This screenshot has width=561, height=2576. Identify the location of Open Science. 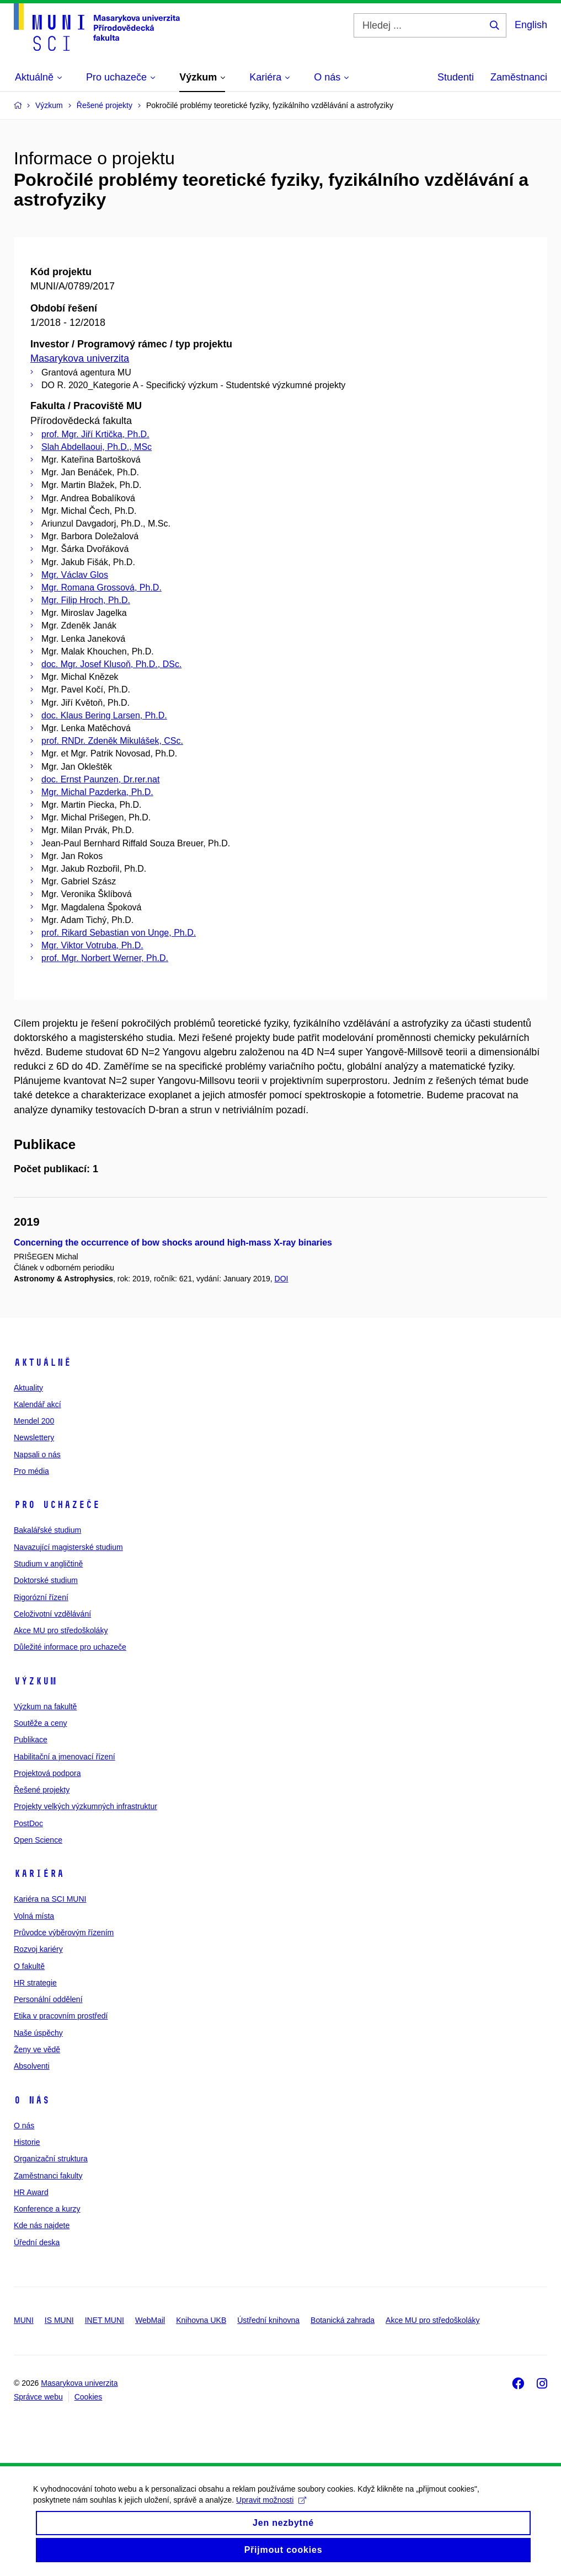
(38, 1840).